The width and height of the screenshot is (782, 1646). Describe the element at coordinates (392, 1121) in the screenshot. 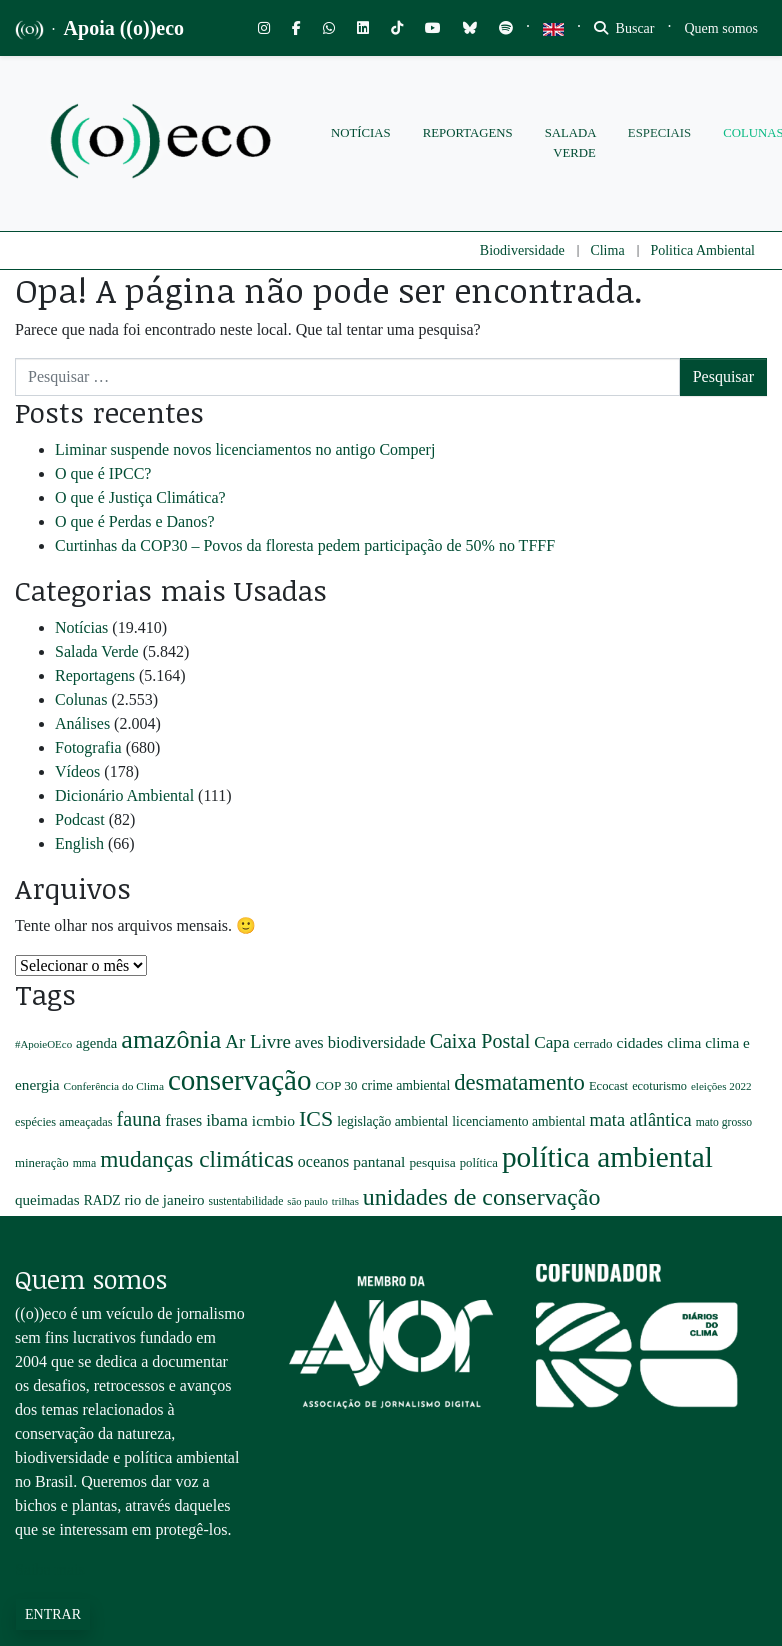

I see `legislação ambiental [legislação ambiental (257 itens)]` at that location.